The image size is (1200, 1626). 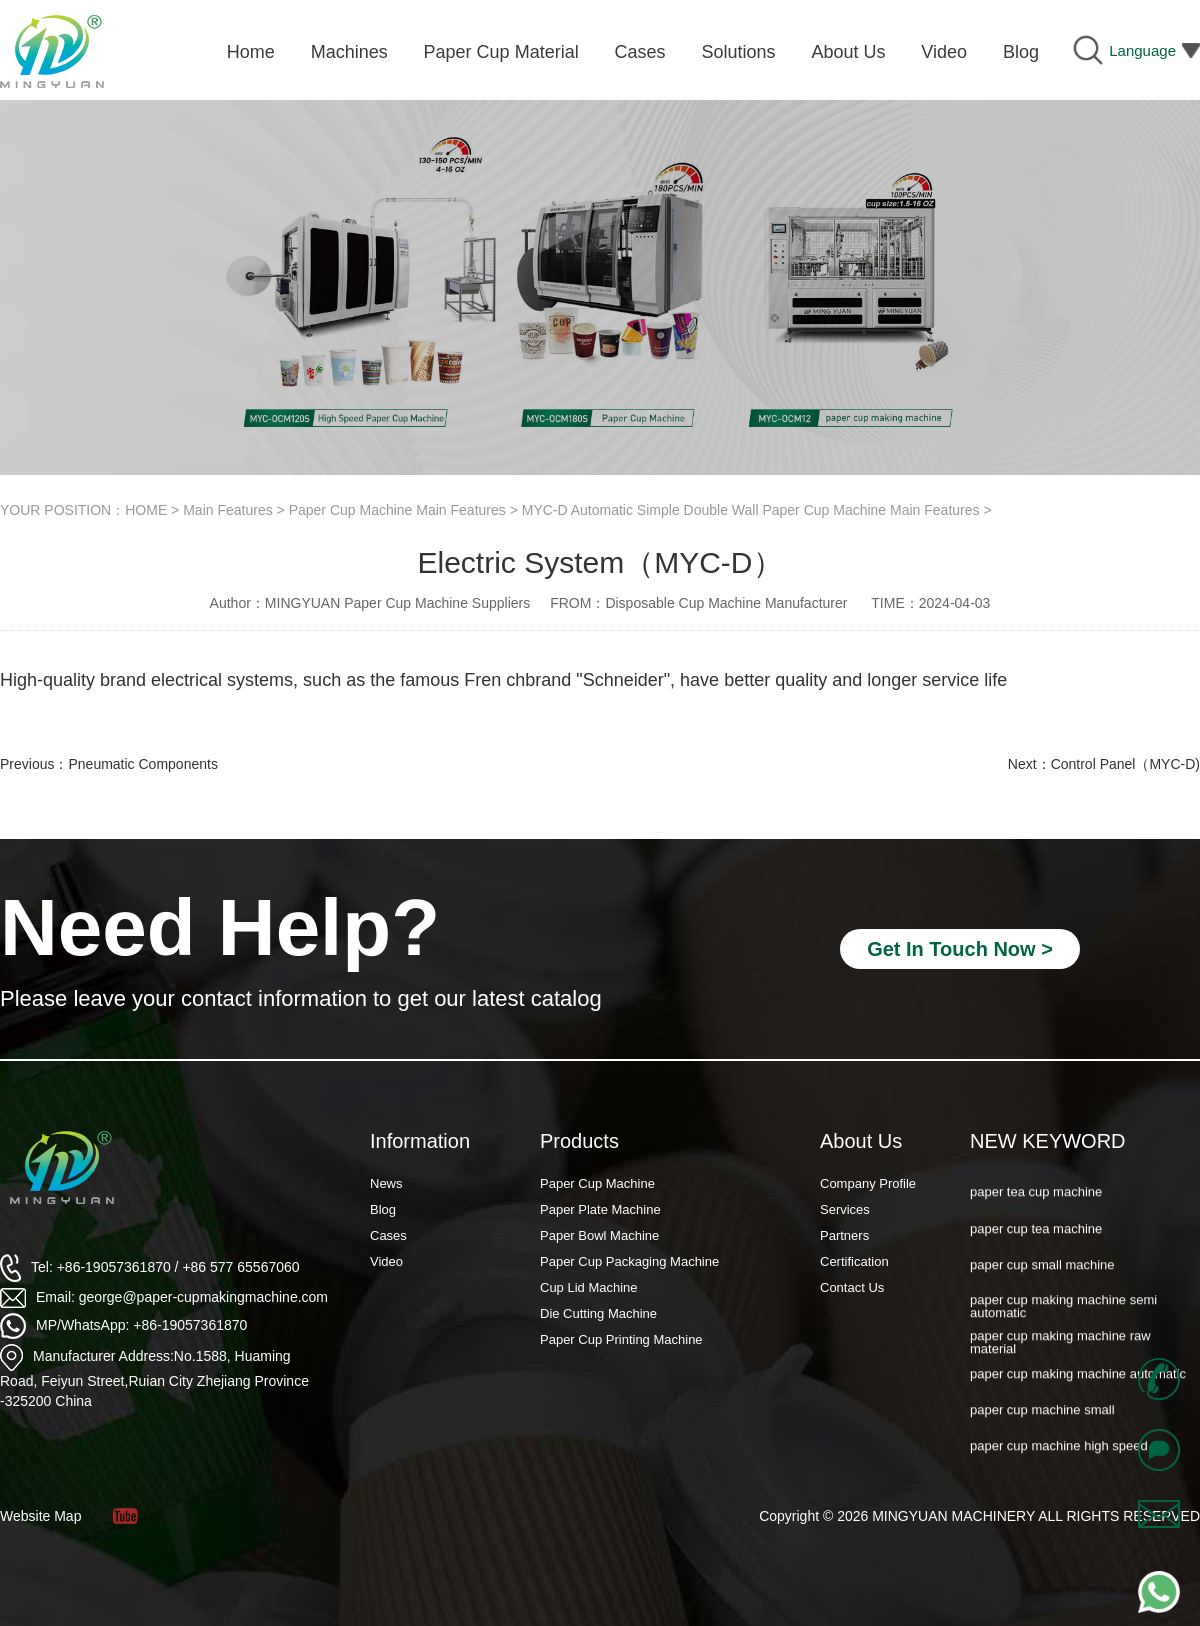 What do you see at coordinates (579, 1141) in the screenshot?
I see `Products` at bounding box center [579, 1141].